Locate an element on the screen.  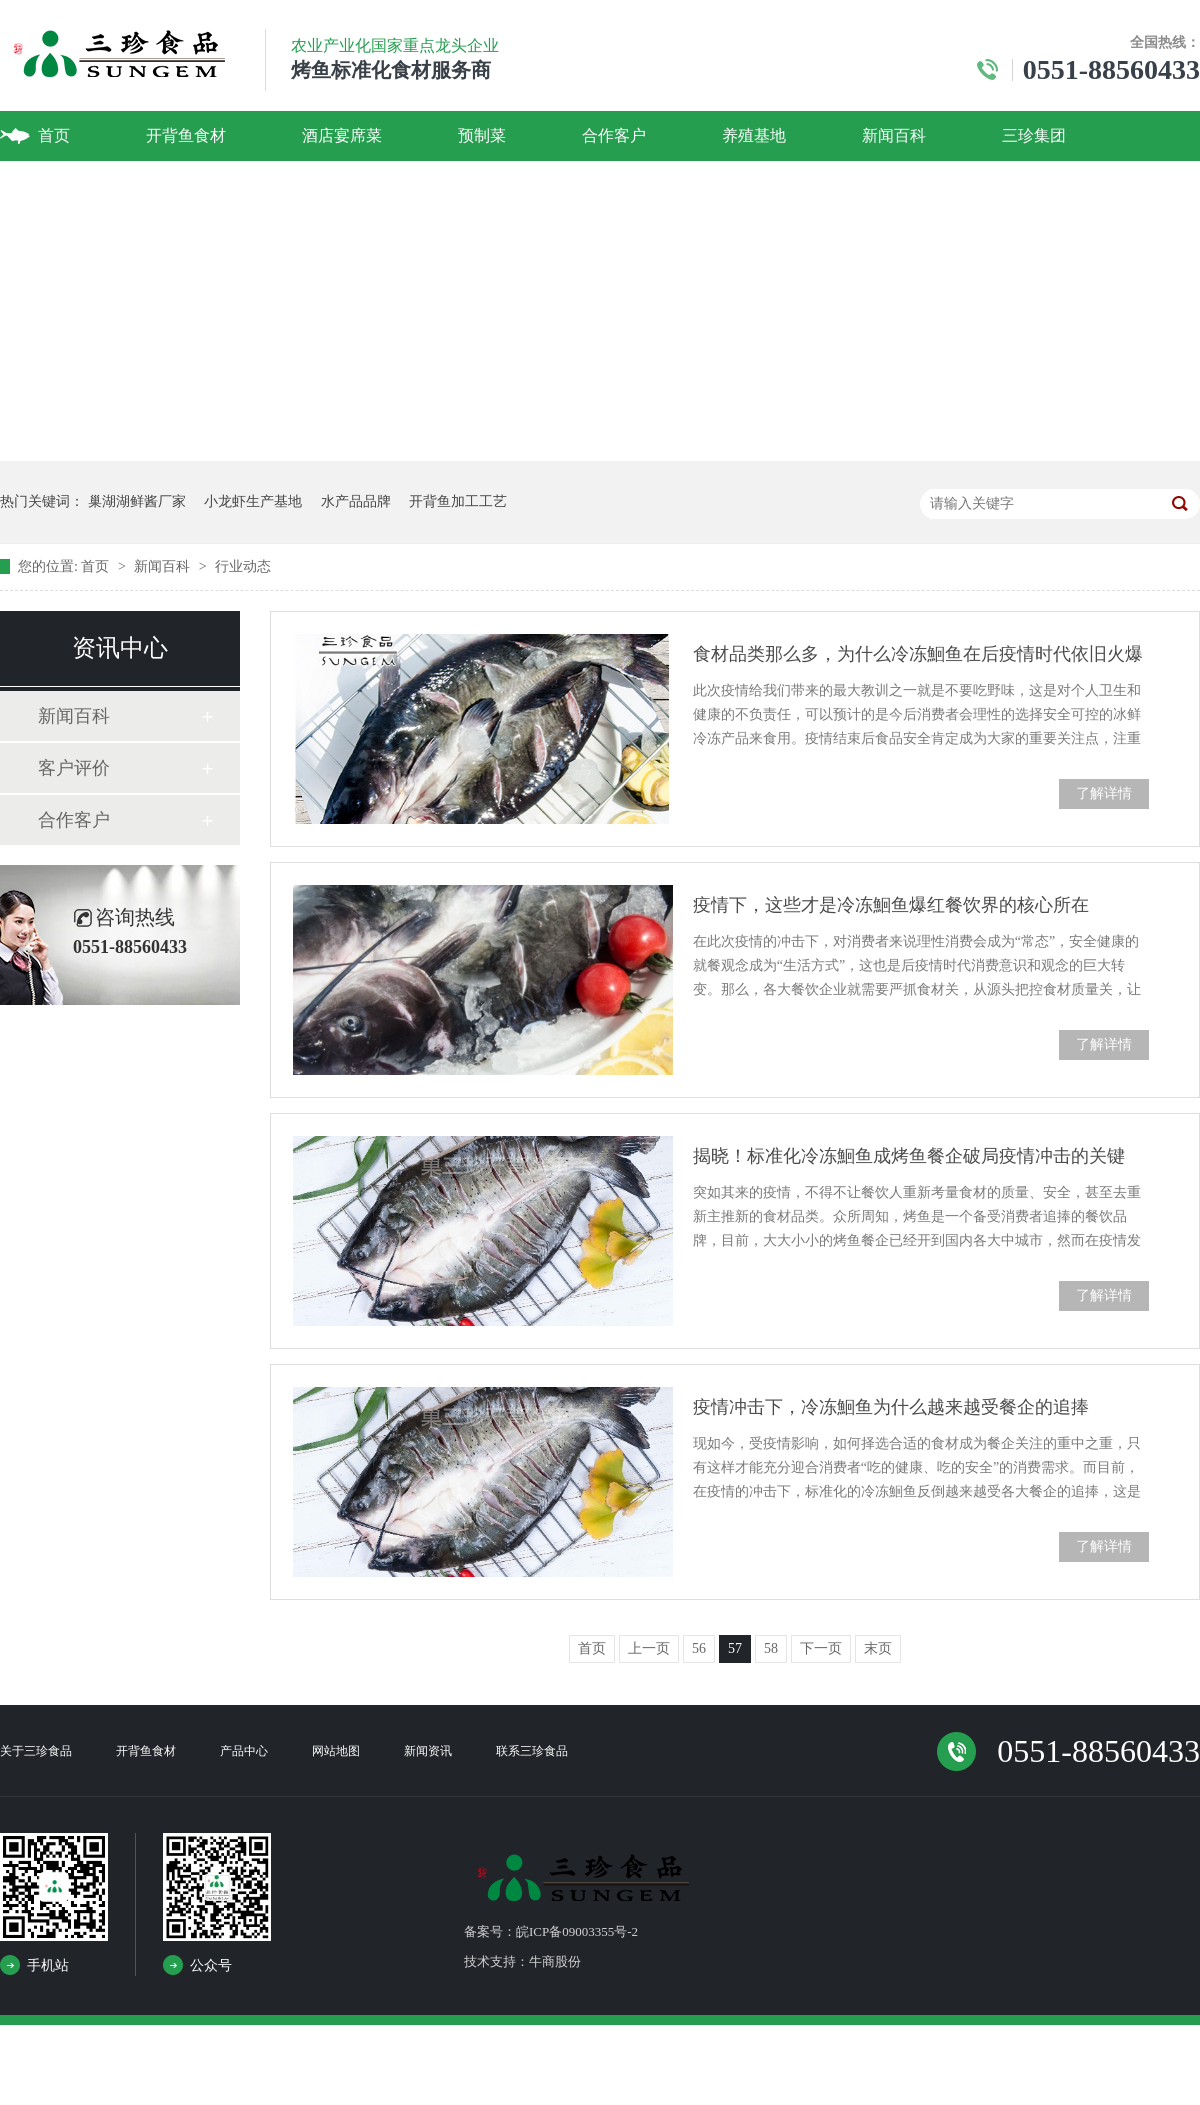
酒店宴席菜 is located at coordinates (342, 135).